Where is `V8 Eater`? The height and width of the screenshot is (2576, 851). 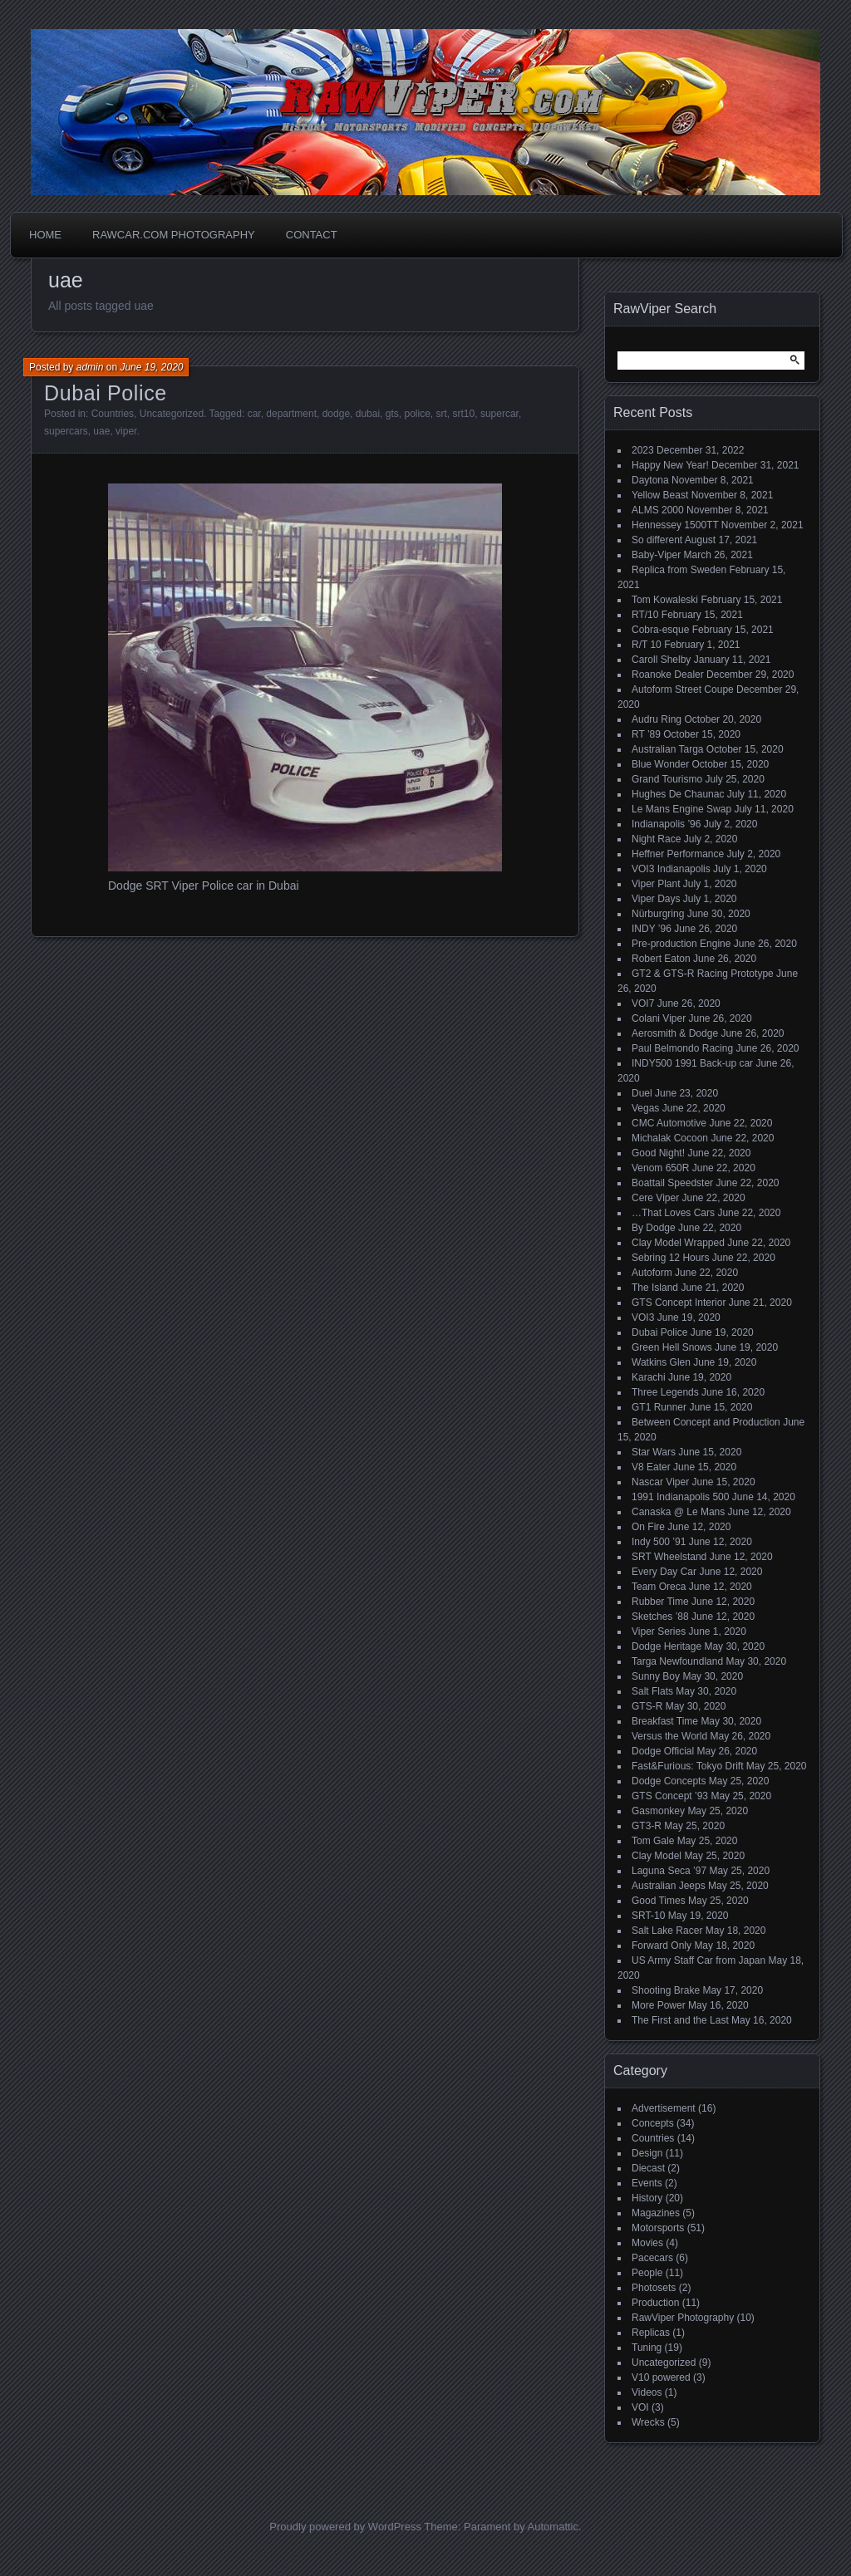 V8 Eater is located at coordinates (651, 1467).